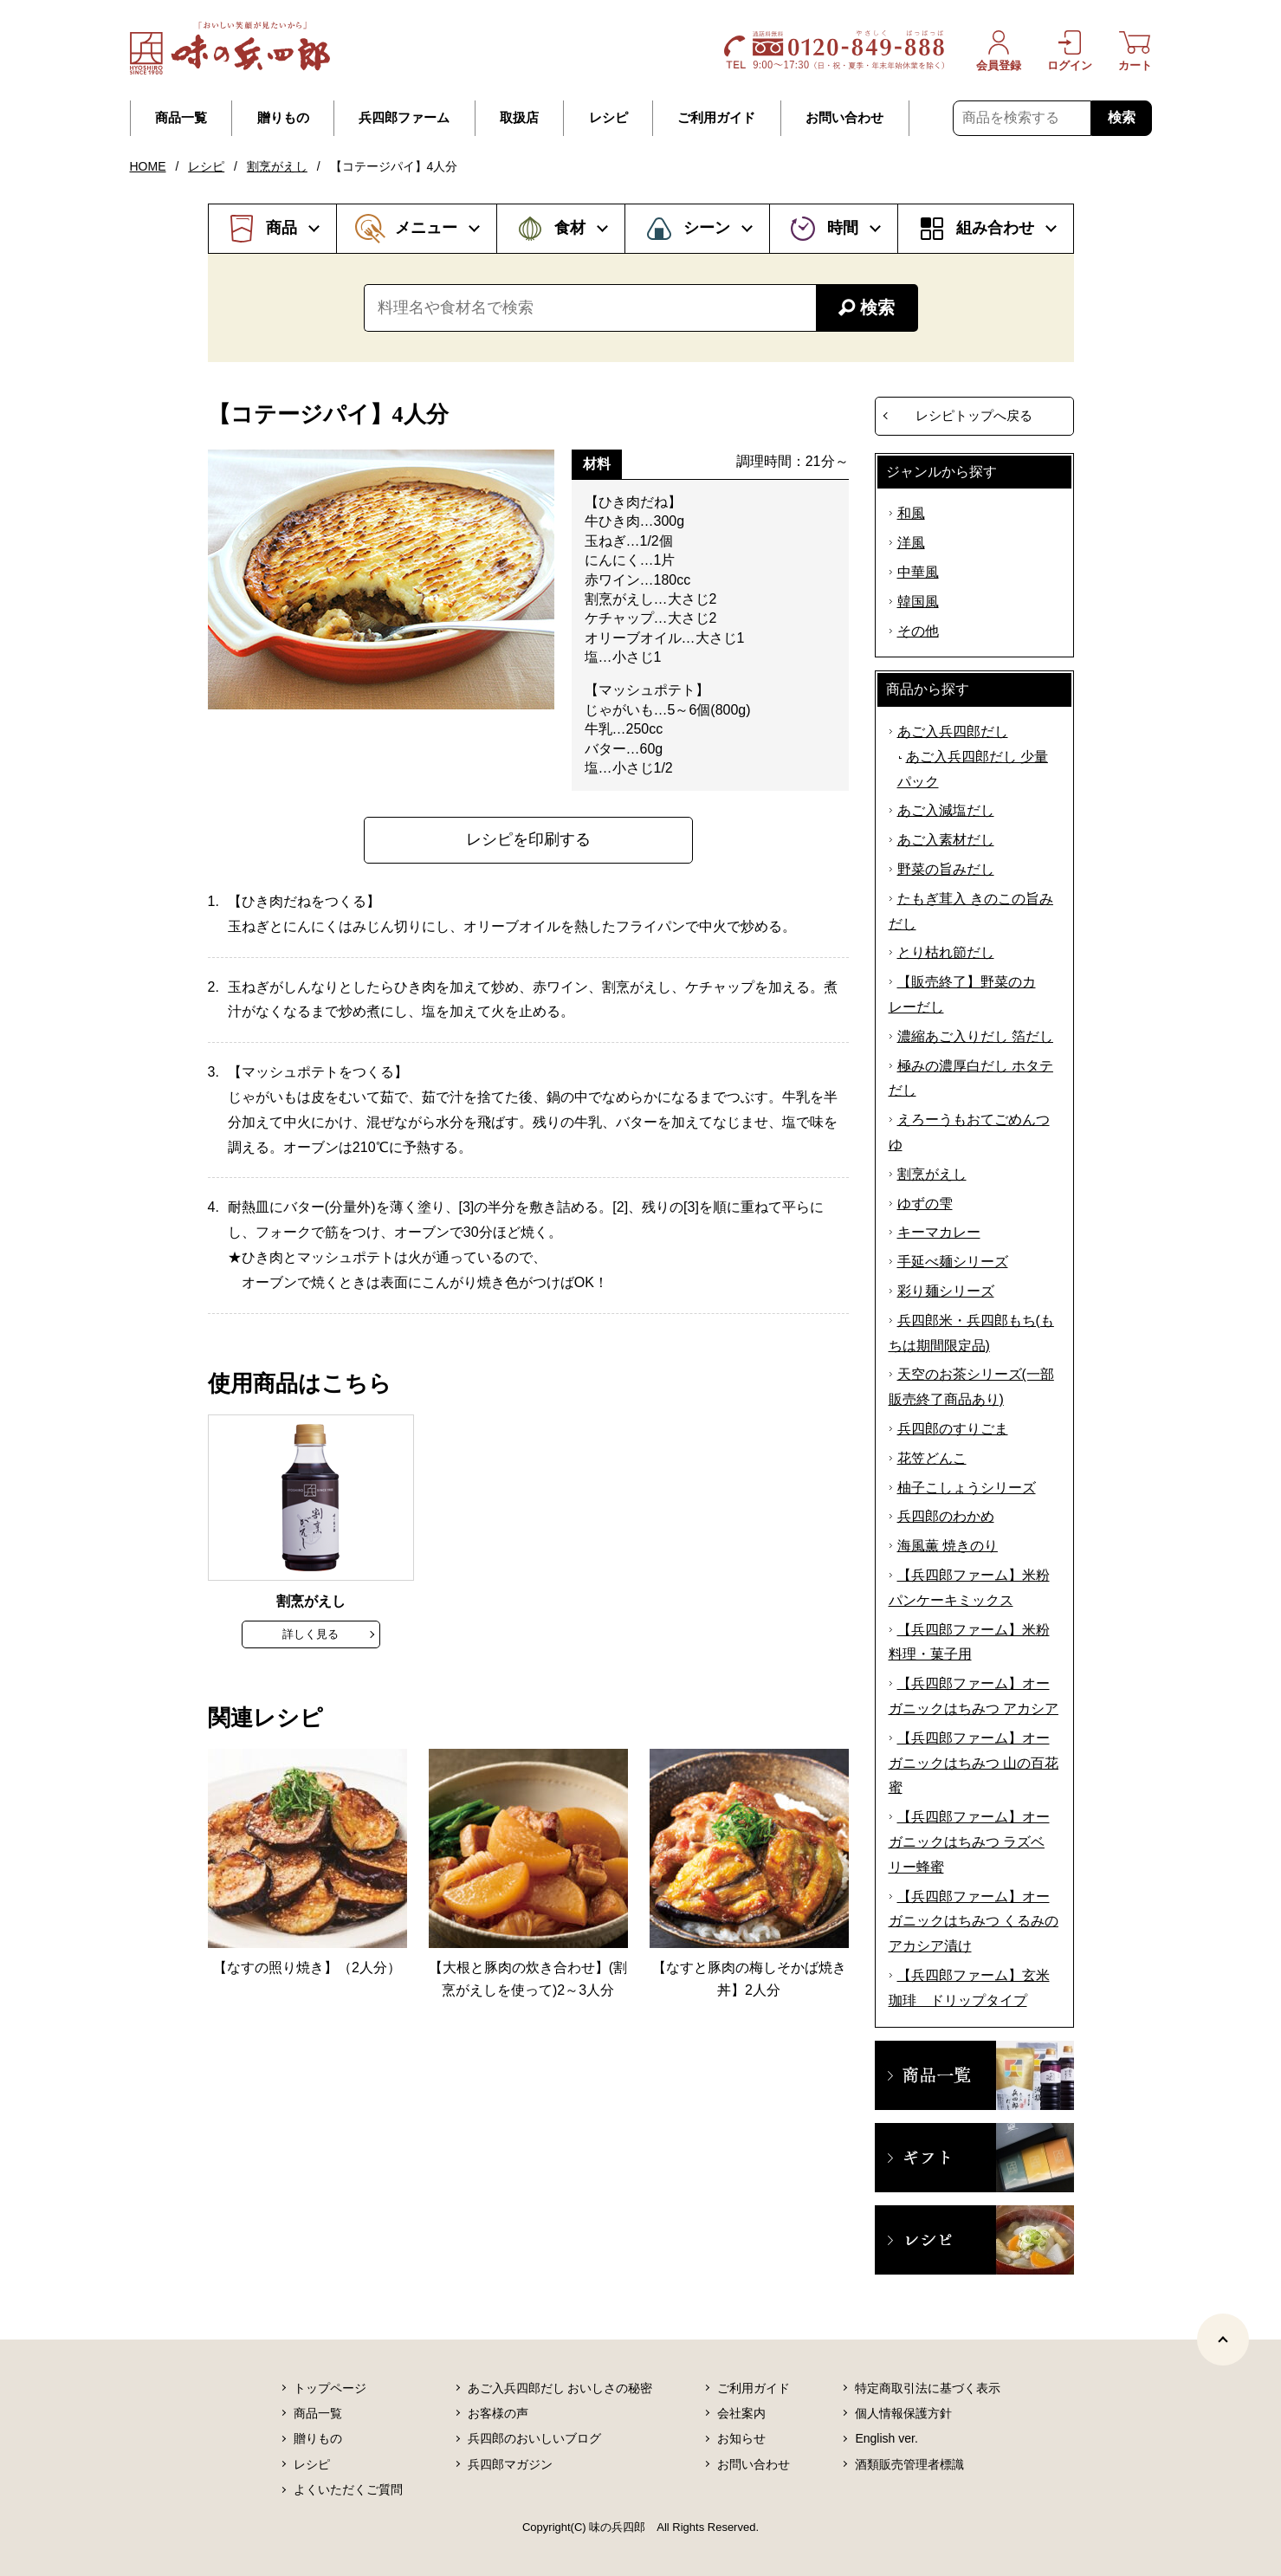  What do you see at coordinates (844, 118) in the screenshot?
I see `お問い合わせ` at bounding box center [844, 118].